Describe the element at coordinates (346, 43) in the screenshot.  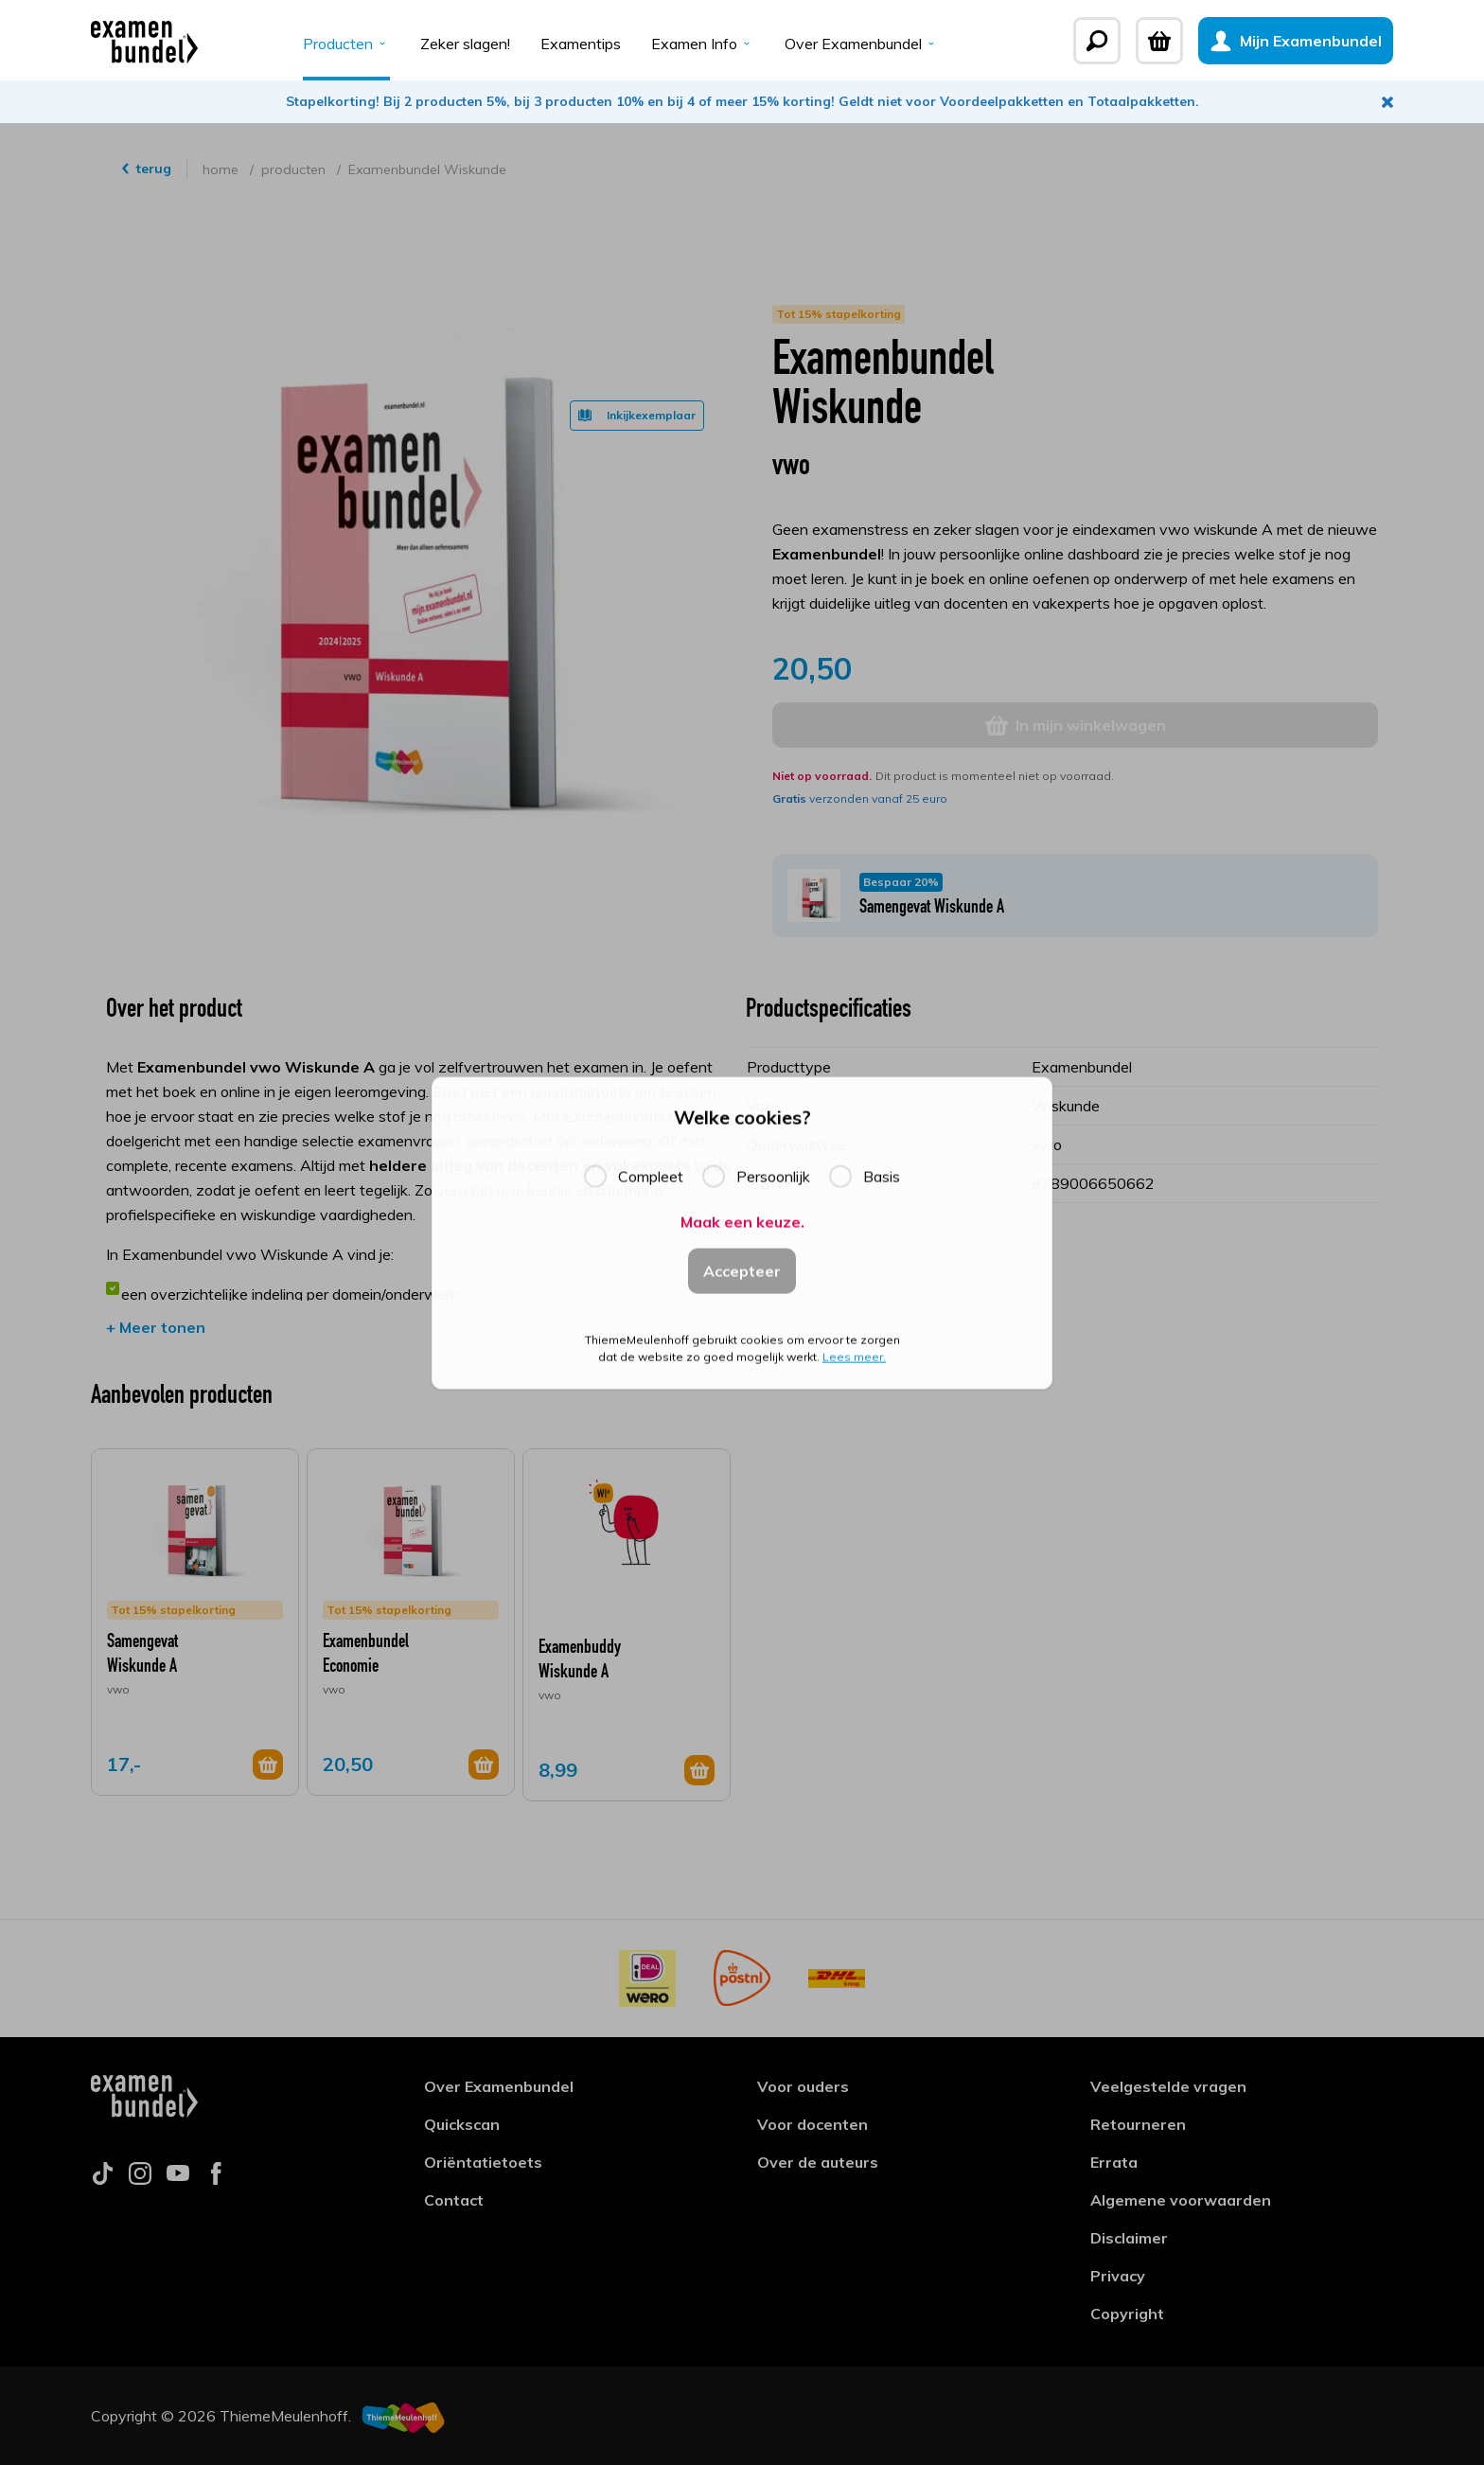
I see `Producten` at that location.